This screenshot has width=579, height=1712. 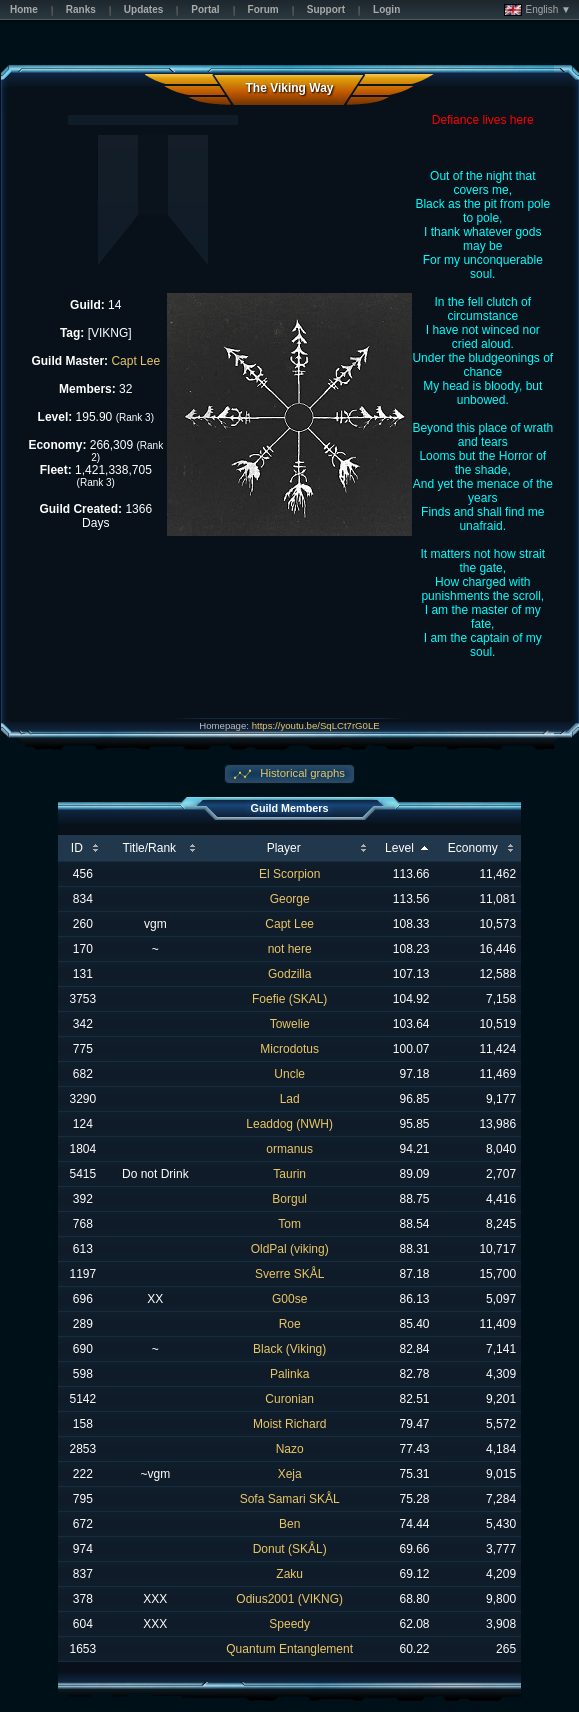 What do you see at coordinates (289, 1199) in the screenshot?
I see `Borgul` at bounding box center [289, 1199].